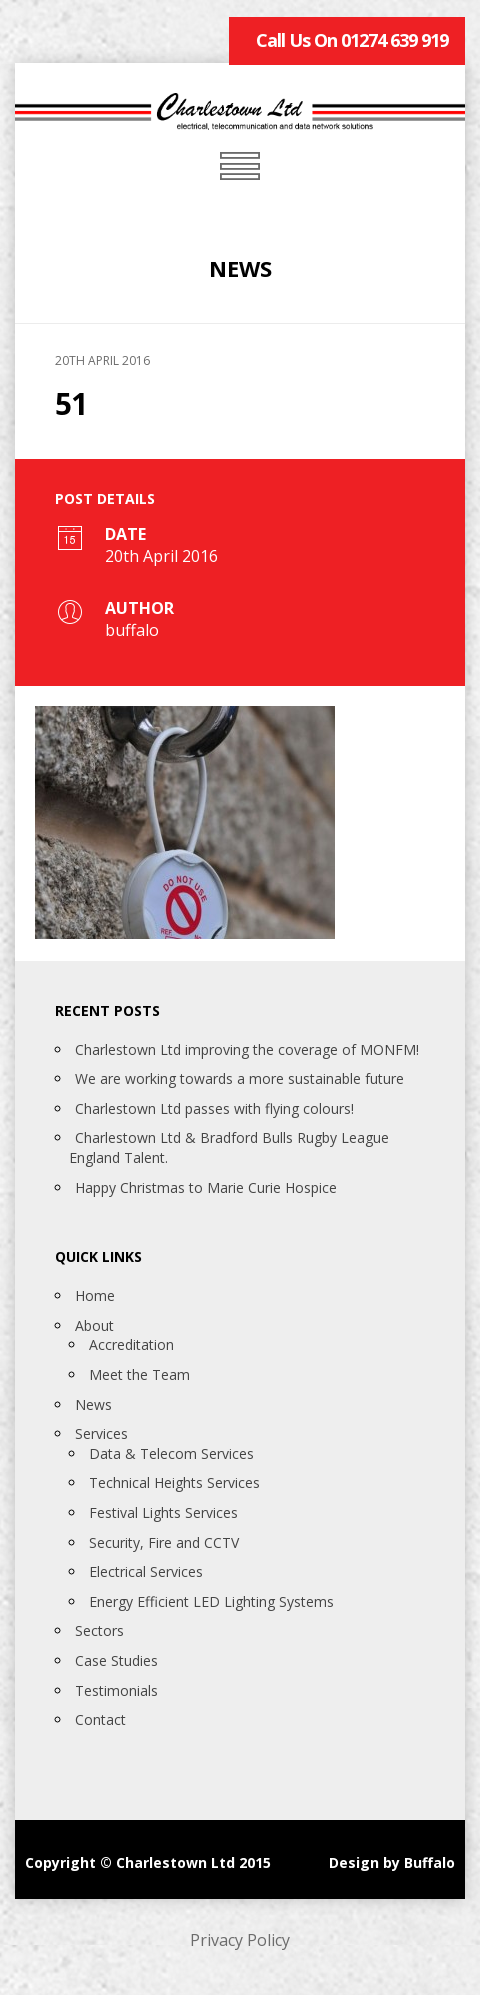 This screenshot has width=480, height=1995. I want to click on Charlestown Ltd improving the coverage of MONFM!, so click(247, 1049).